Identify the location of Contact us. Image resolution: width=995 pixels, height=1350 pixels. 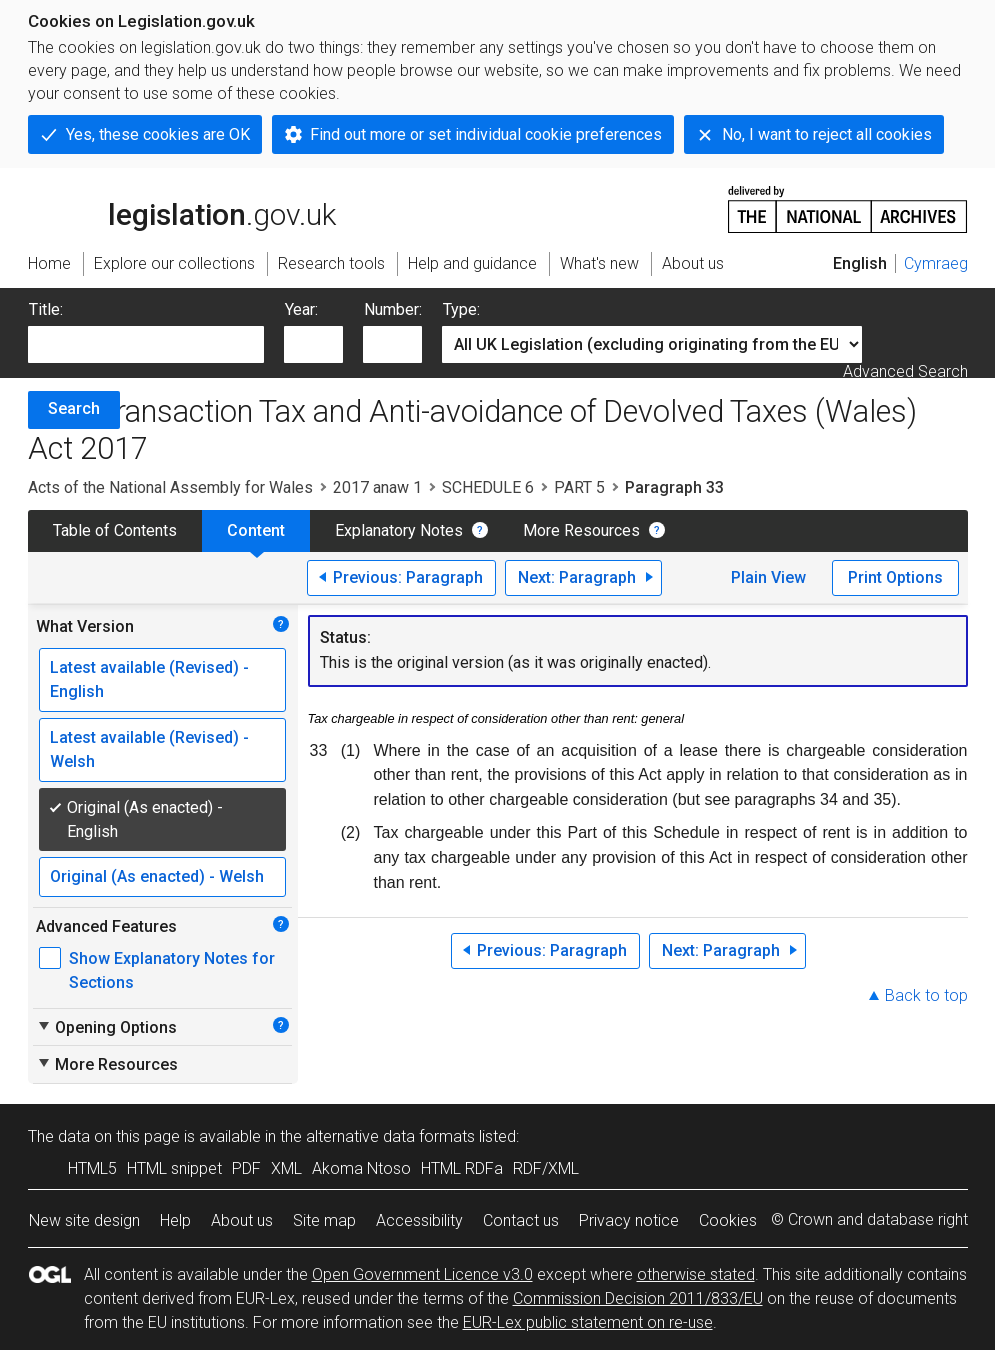
(521, 1220).